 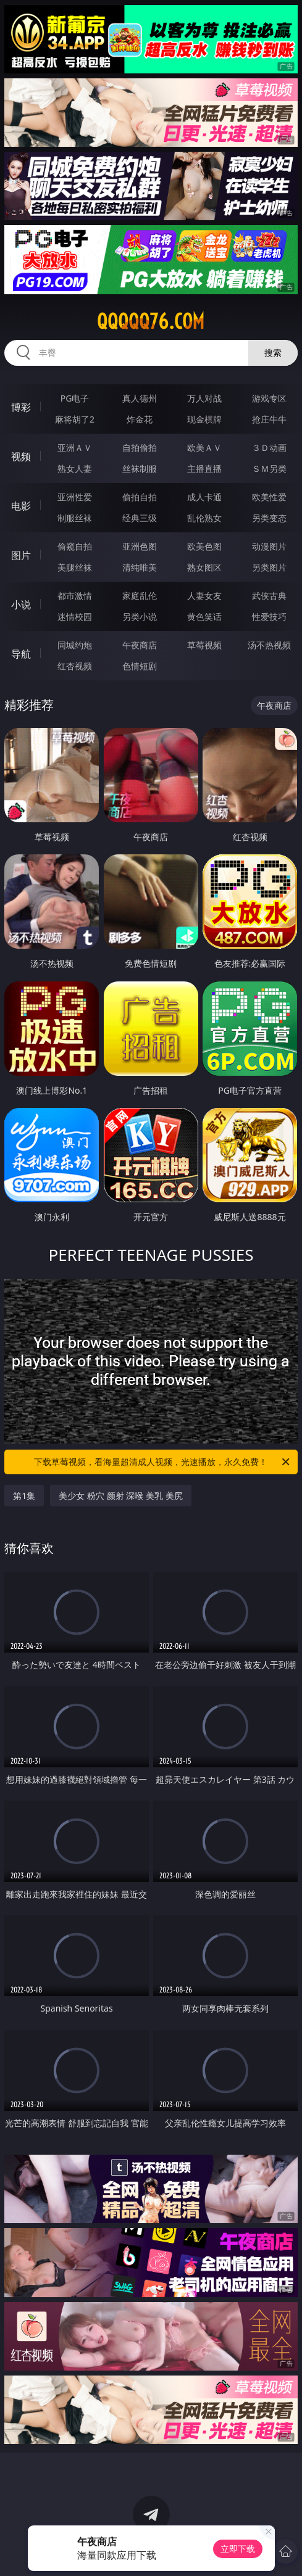 I want to click on 电影, so click(x=21, y=506).